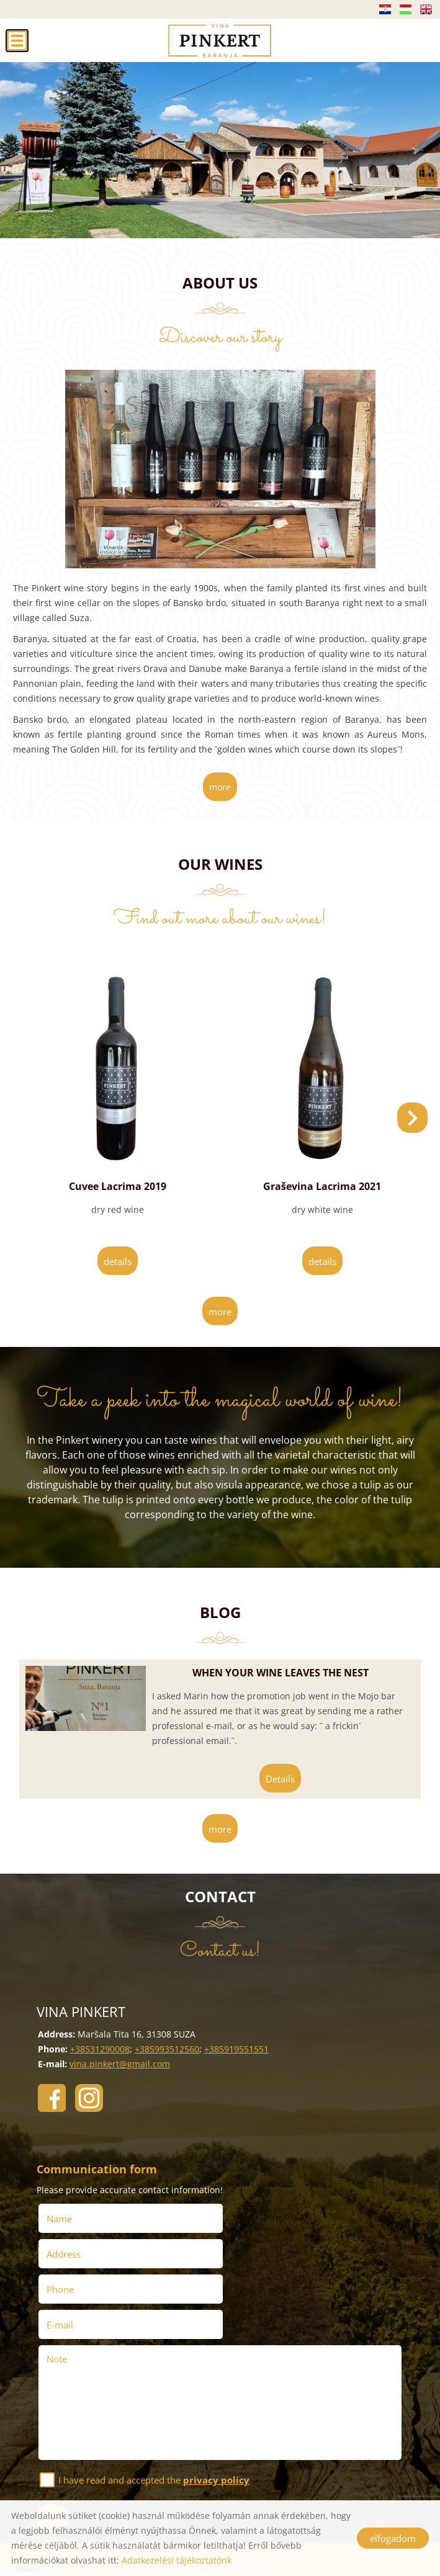 The height and width of the screenshot is (2576, 440). What do you see at coordinates (166, 2048) in the screenshot?
I see `+385993512560` at bounding box center [166, 2048].